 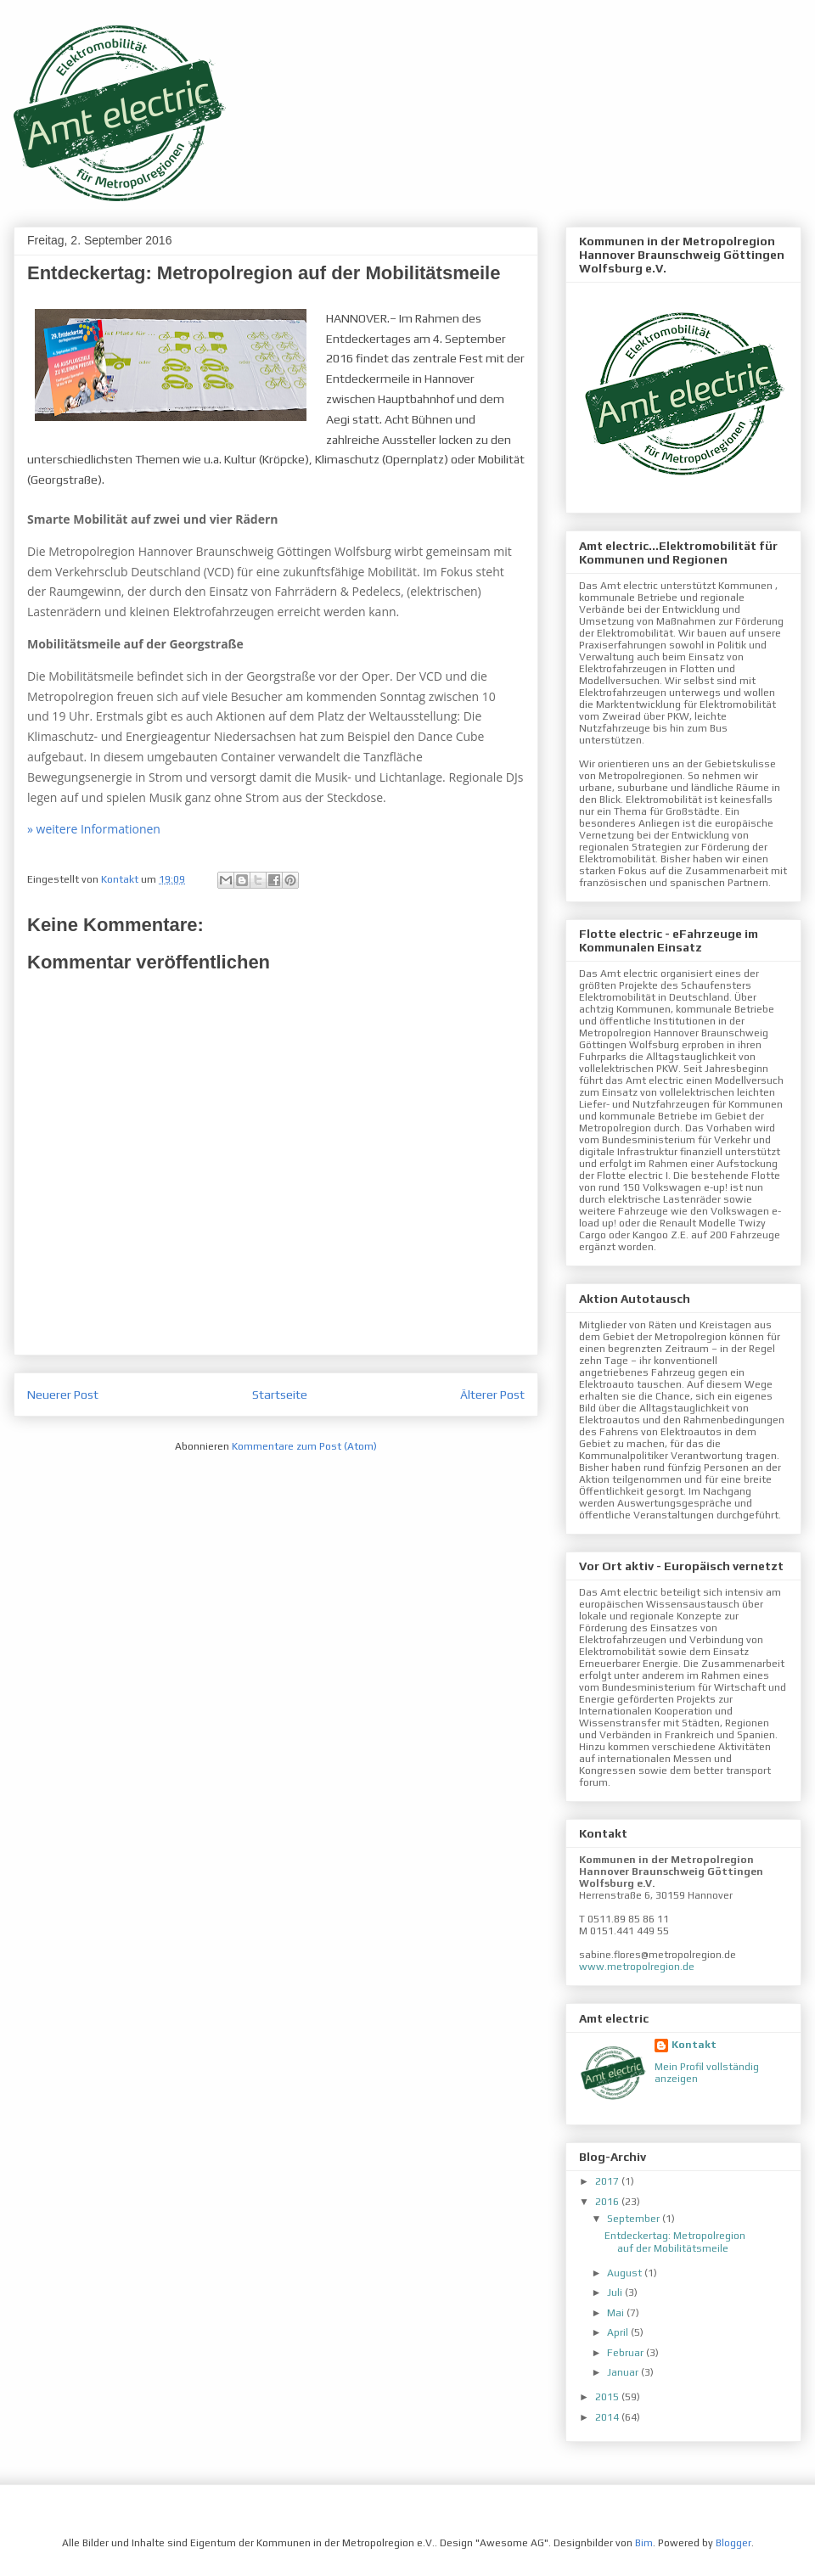 I want to click on Entdeckertag: Metropolregion auf der Mobilitätsmeile, so click(x=674, y=2241).